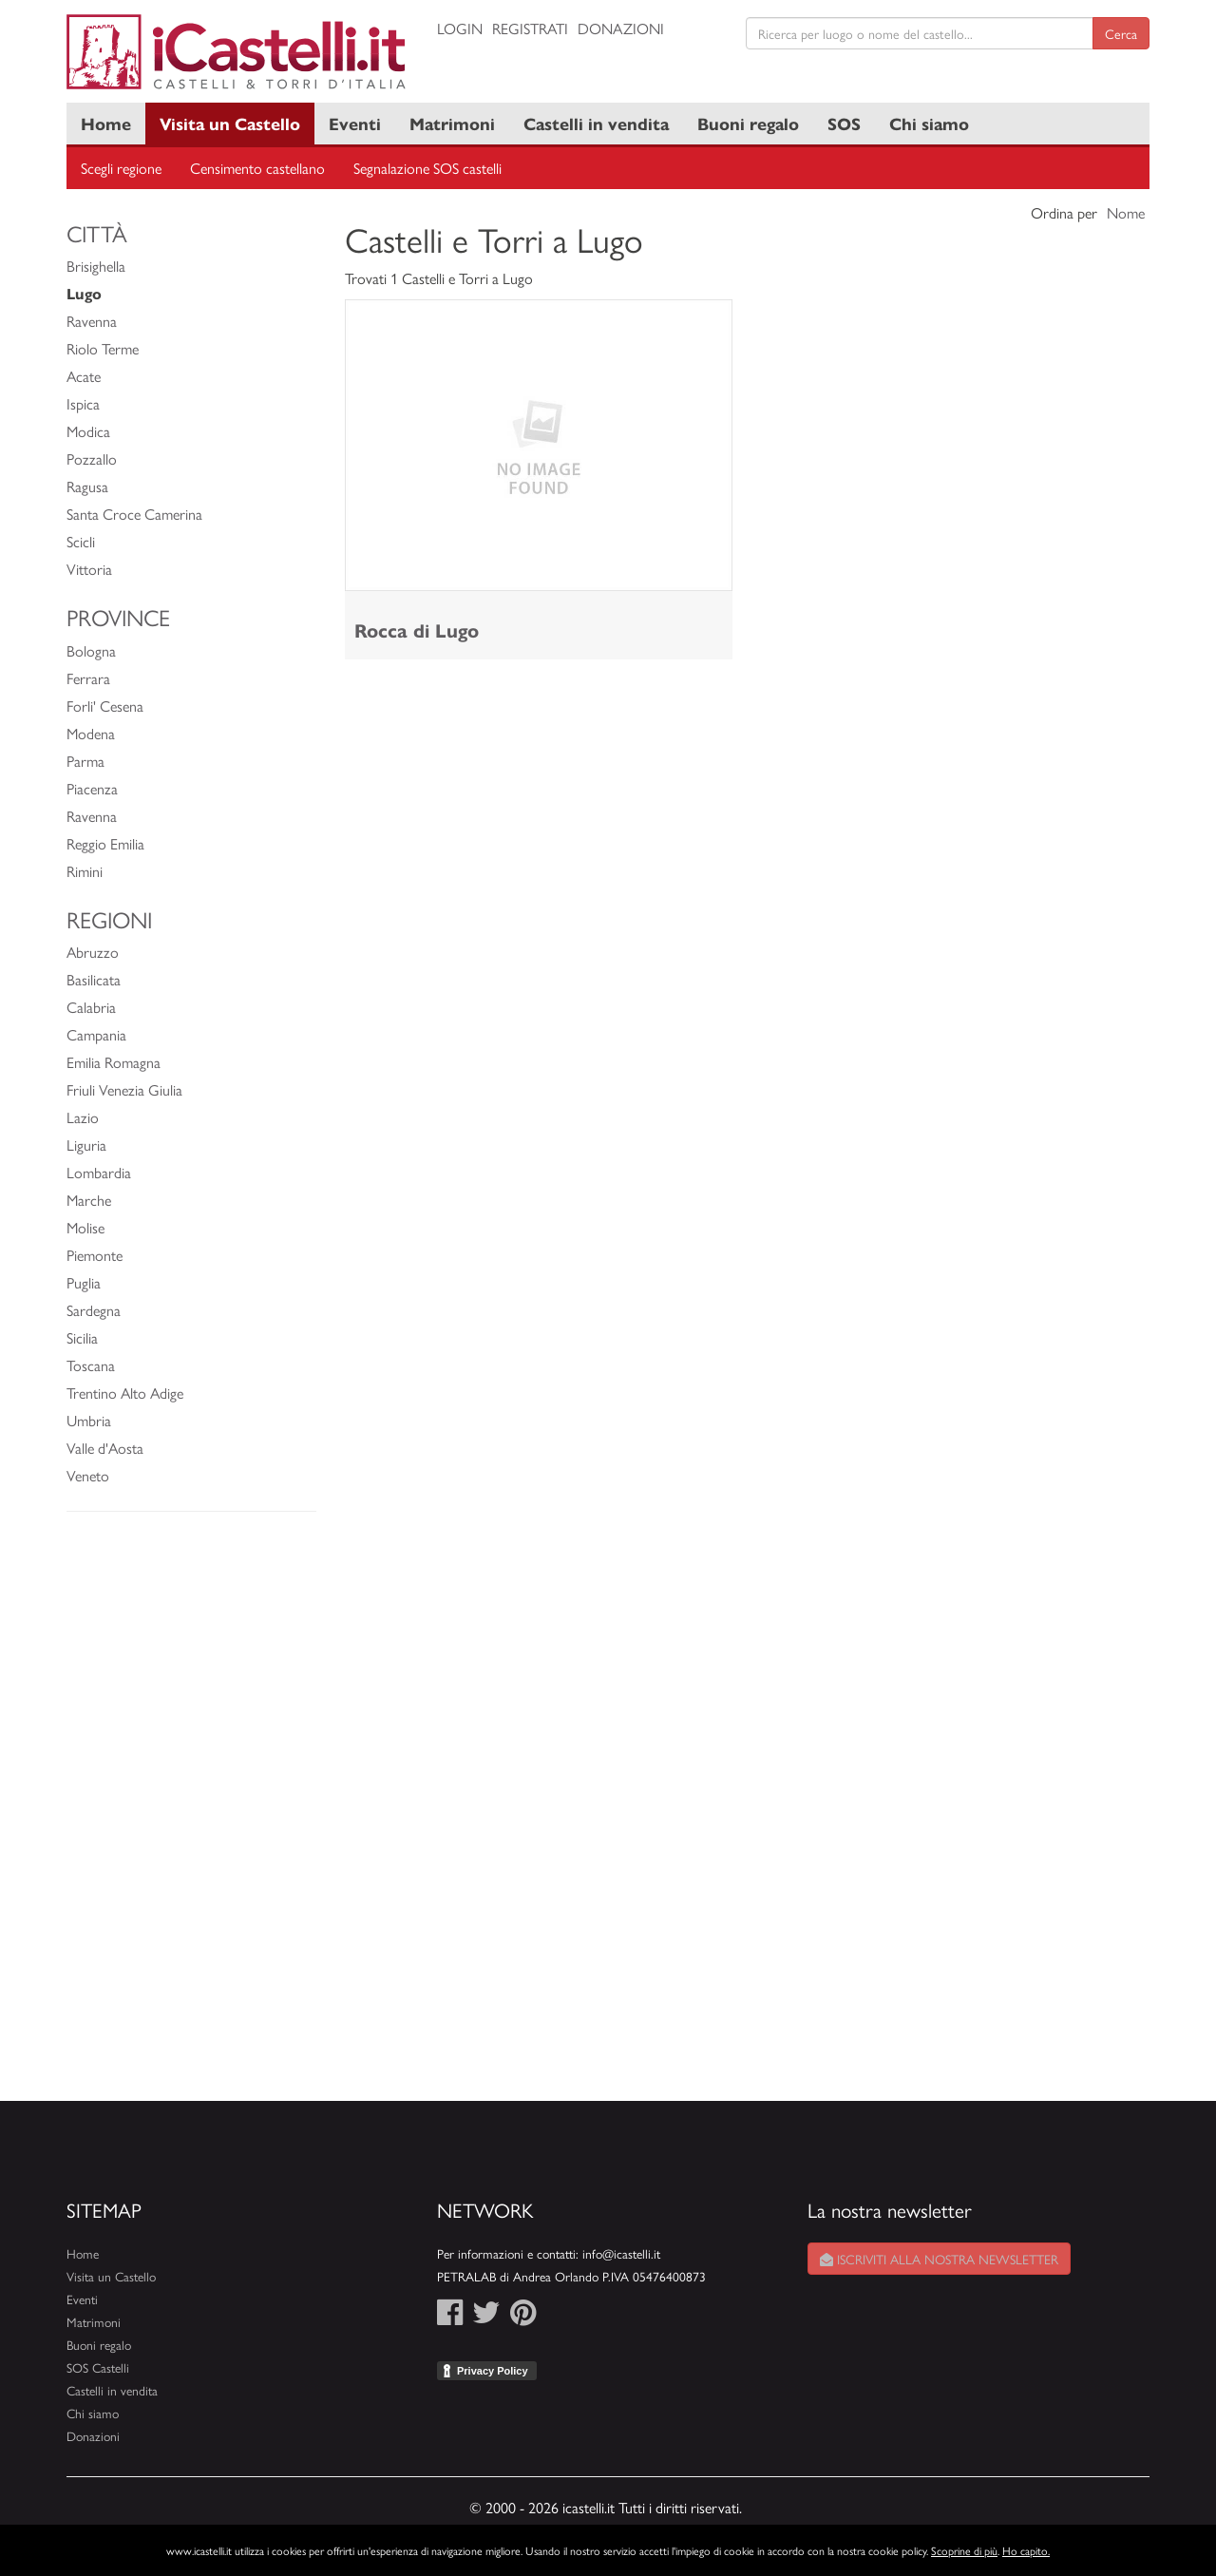 The width and height of the screenshot is (1216, 2576). Describe the element at coordinates (82, 1337) in the screenshot. I see `Sicilia` at that location.